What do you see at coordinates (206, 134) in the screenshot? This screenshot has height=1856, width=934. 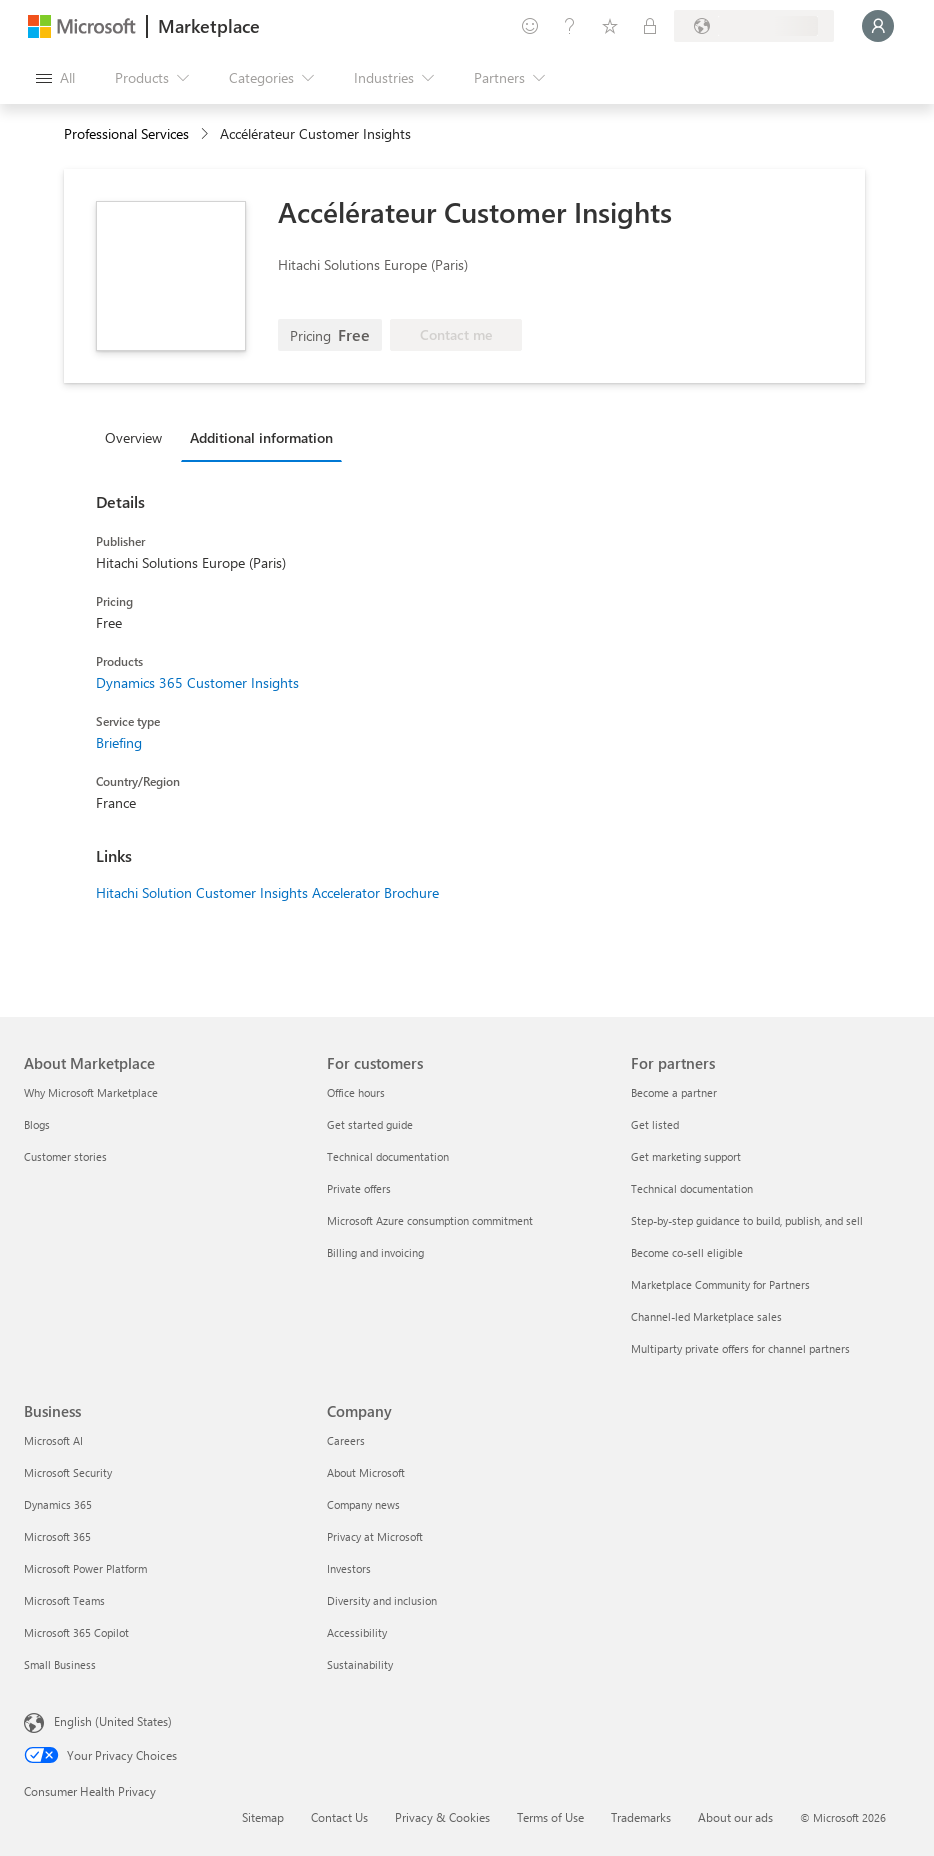 I see `[contentinfo]` at bounding box center [206, 134].